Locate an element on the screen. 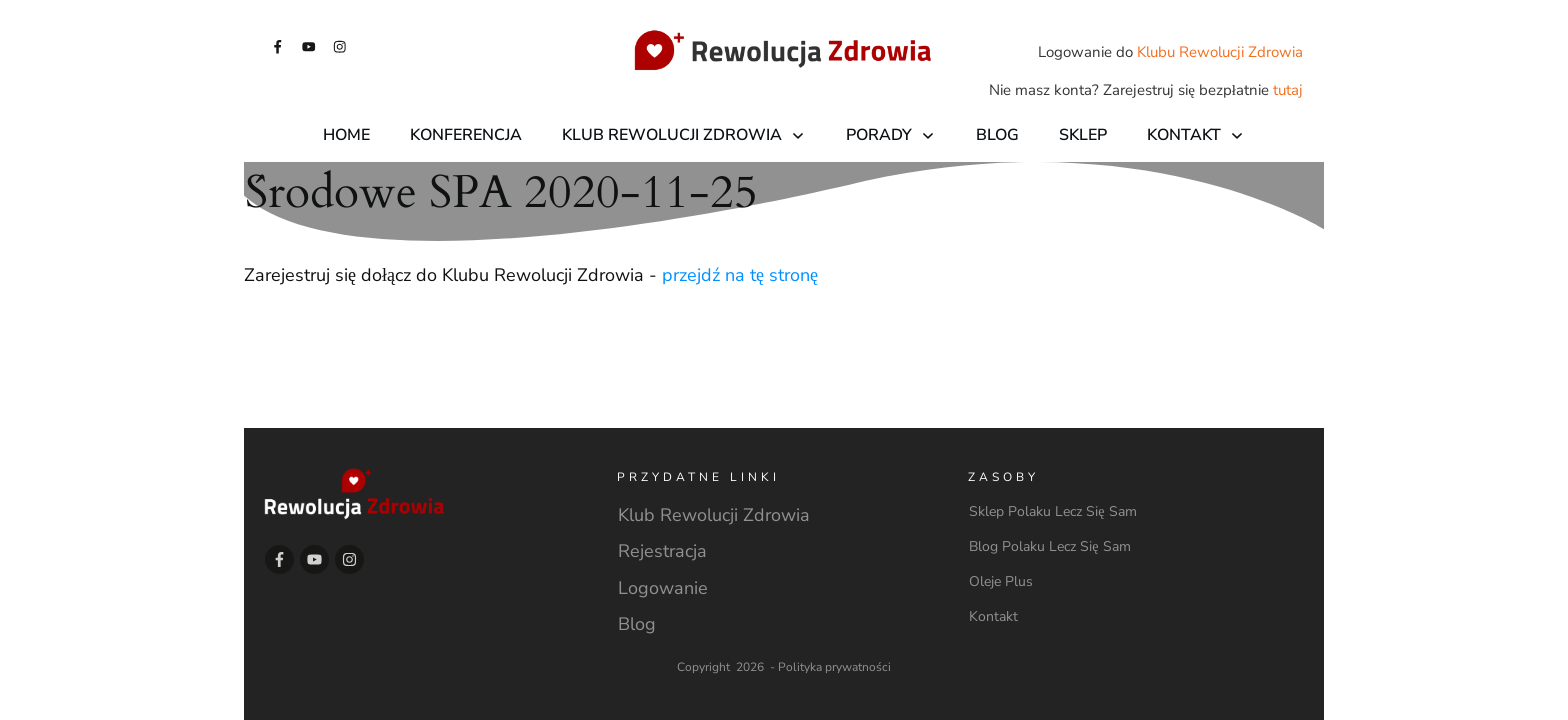  Blog is located at coordinates (637, 624).